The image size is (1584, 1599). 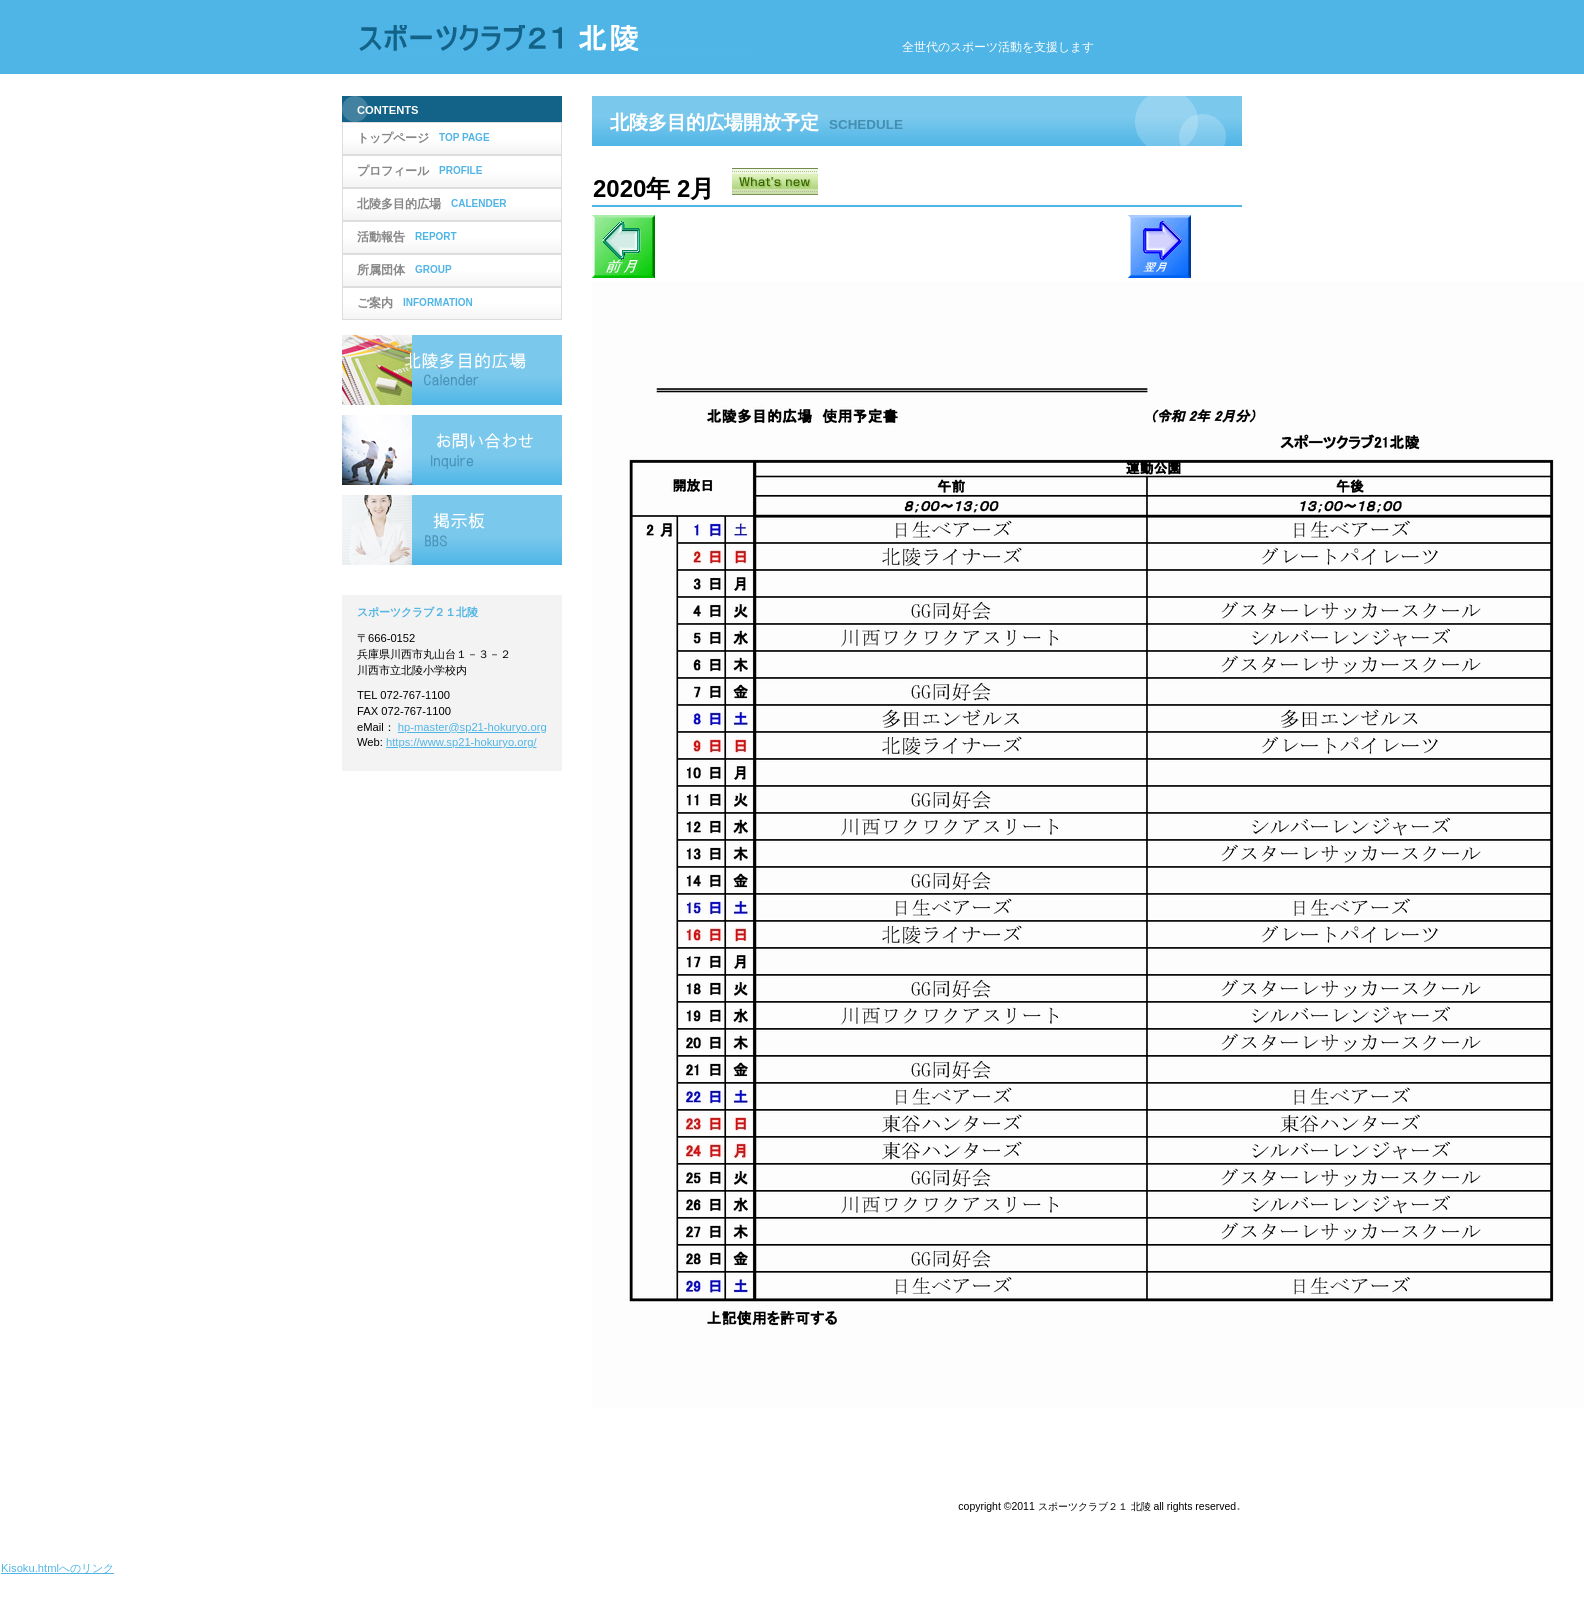 What do you see at coordinates (57, 1568) in the screenshot?
I see `Kisoku.htmlへのリンク` at bounding box center [57, 1568].